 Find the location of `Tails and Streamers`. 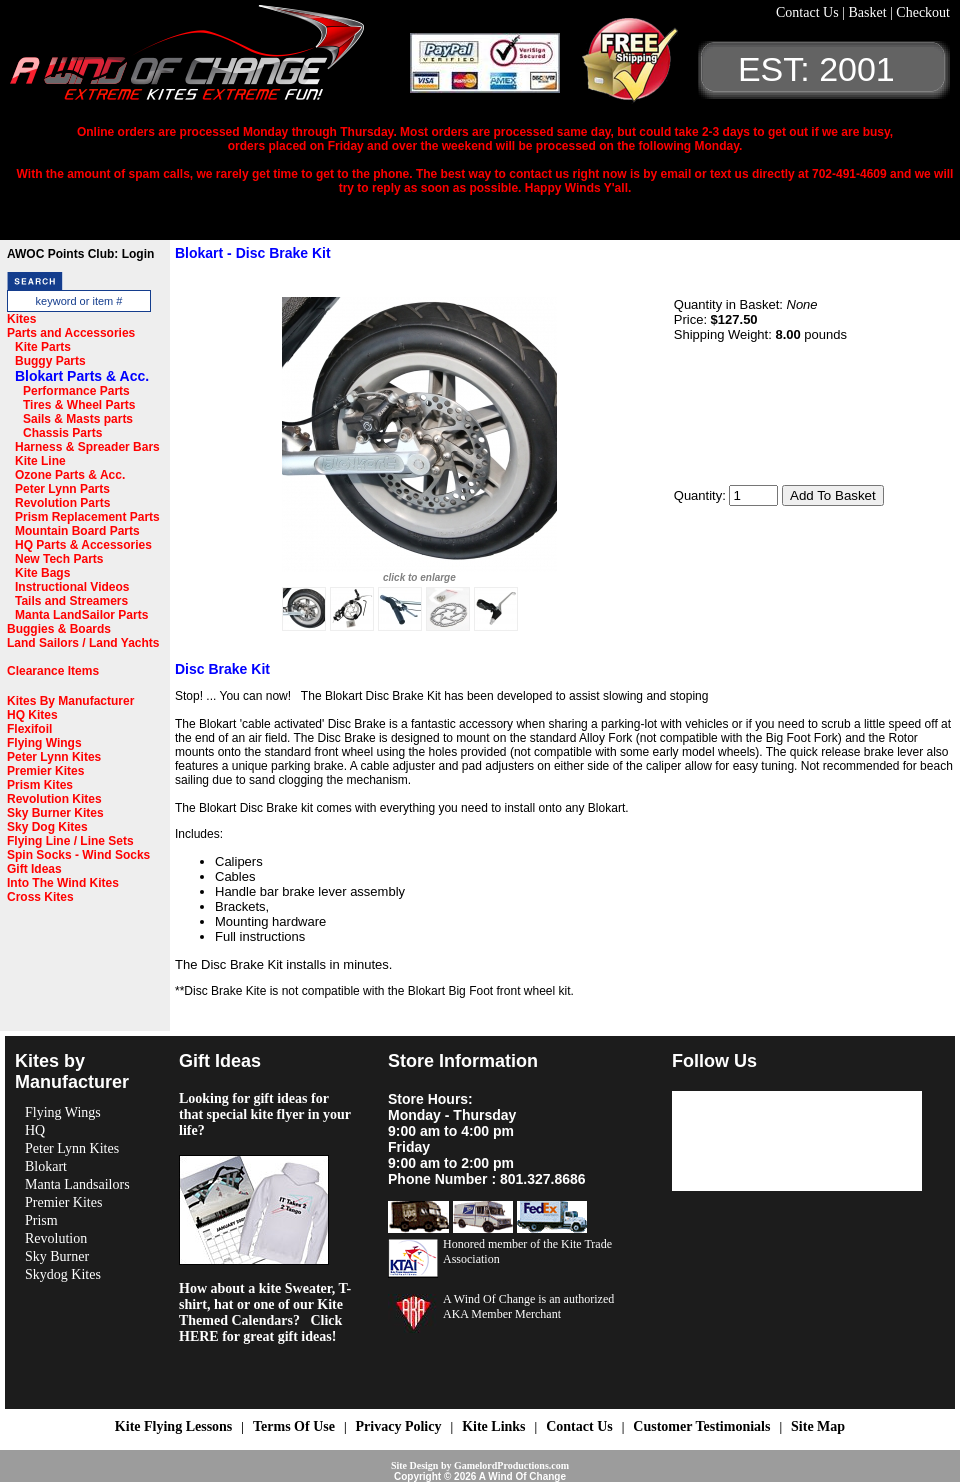

Tails and Streamers is located at coordinates (71, 601).